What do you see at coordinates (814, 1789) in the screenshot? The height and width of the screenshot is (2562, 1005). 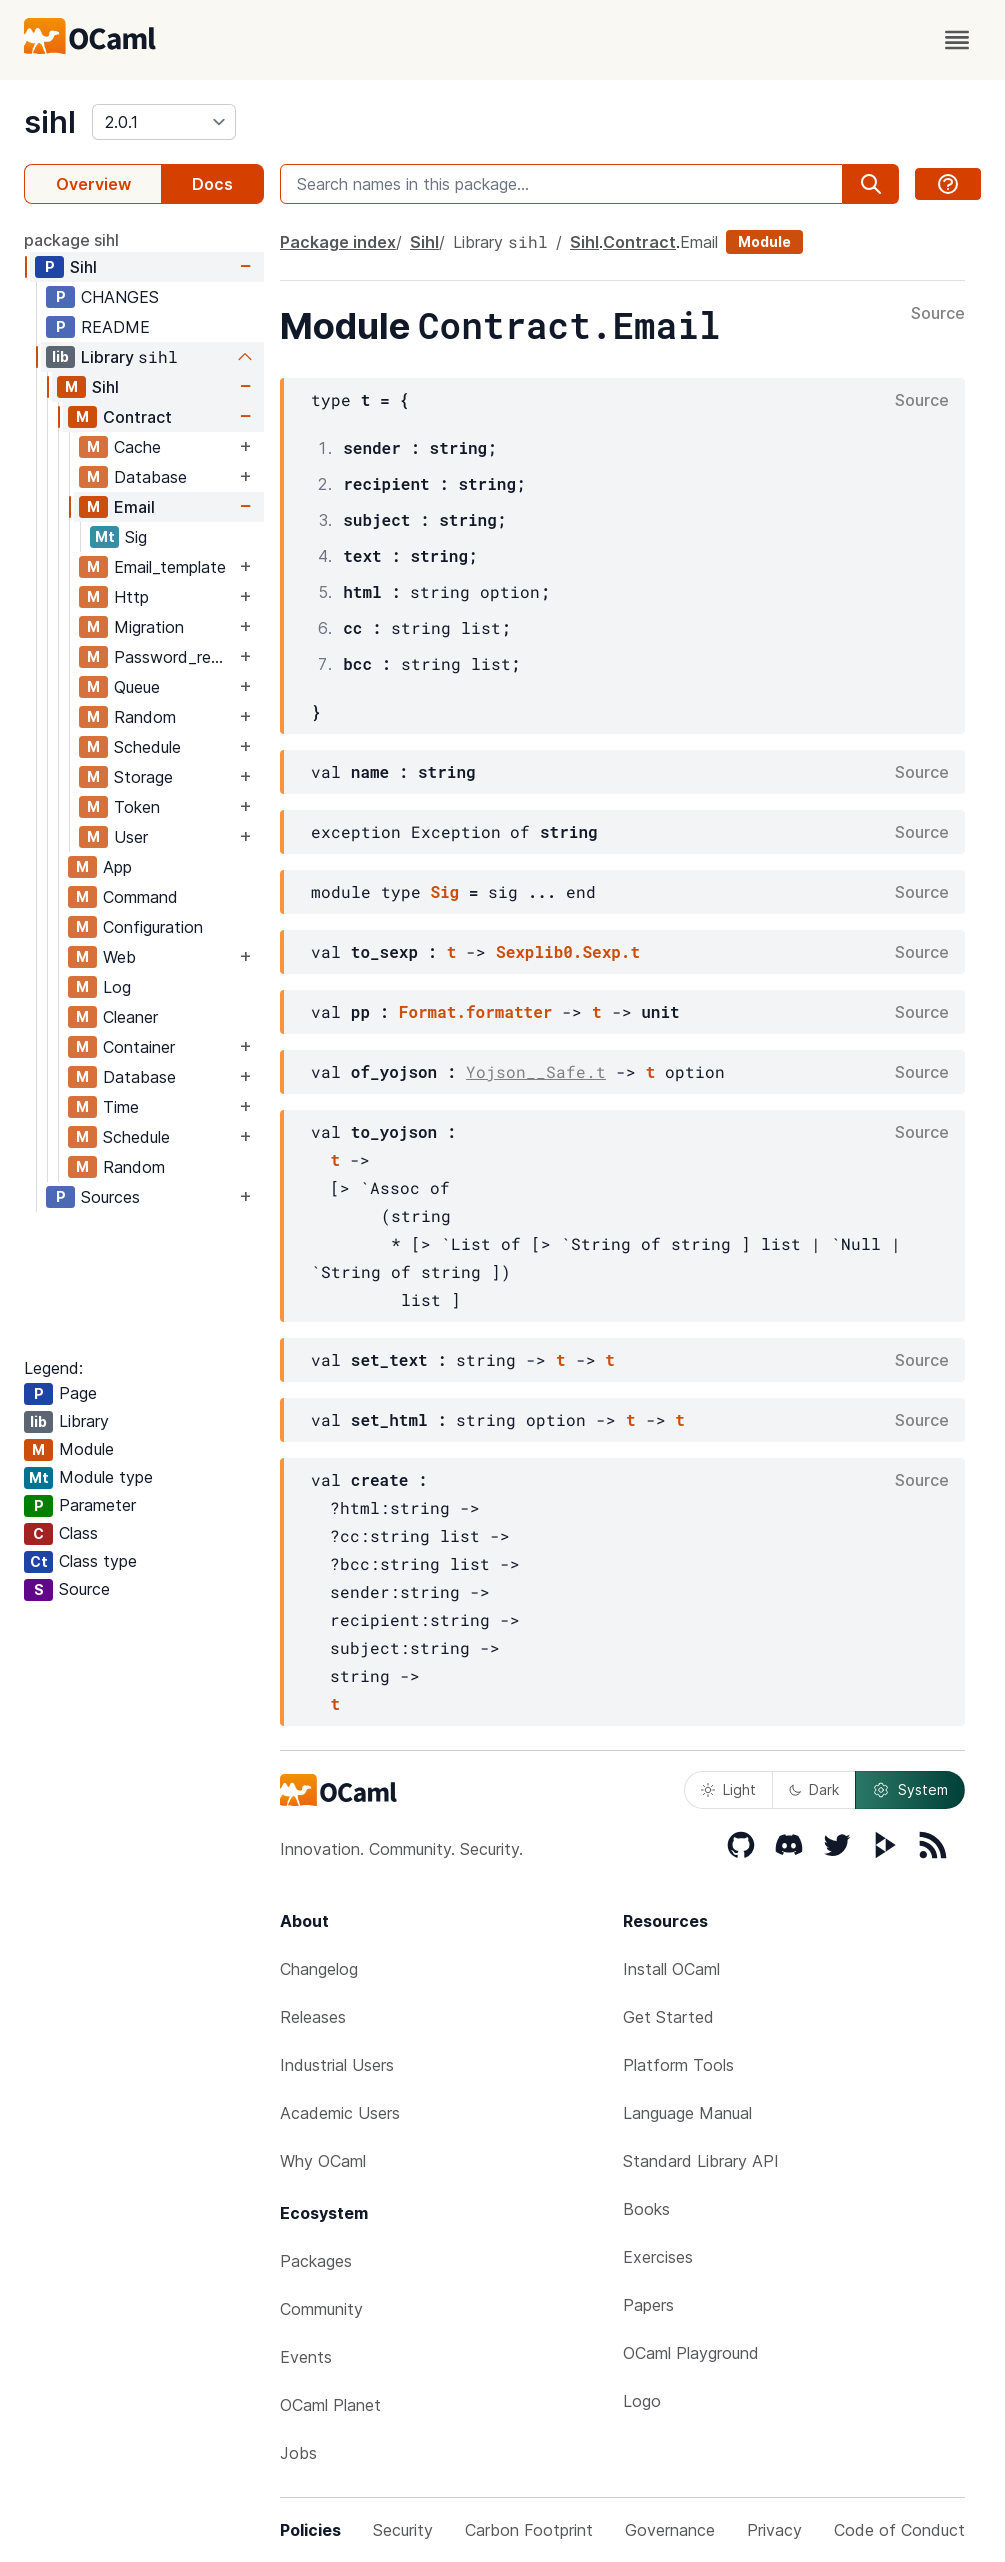 I see `Dark` at bounding box center [814, 1789].